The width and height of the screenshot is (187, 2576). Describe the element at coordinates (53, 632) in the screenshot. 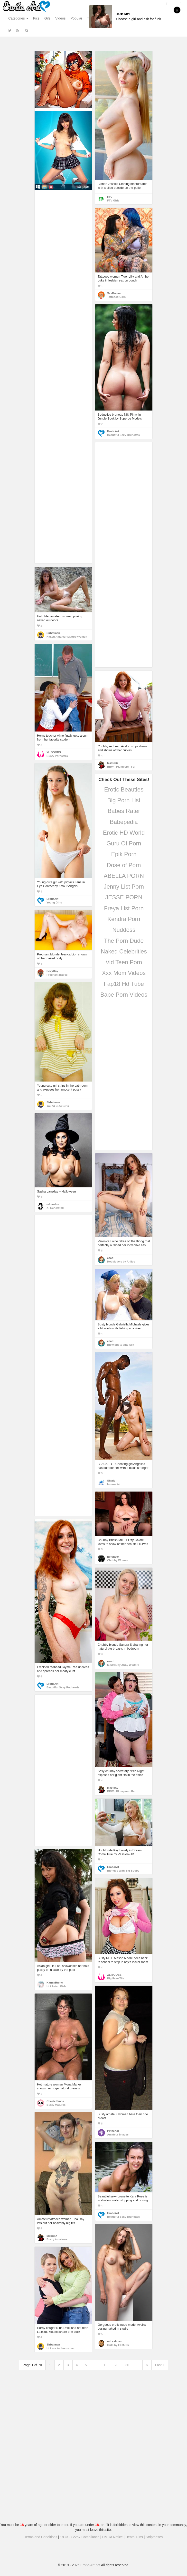

I see `Sirbatman` at that location.